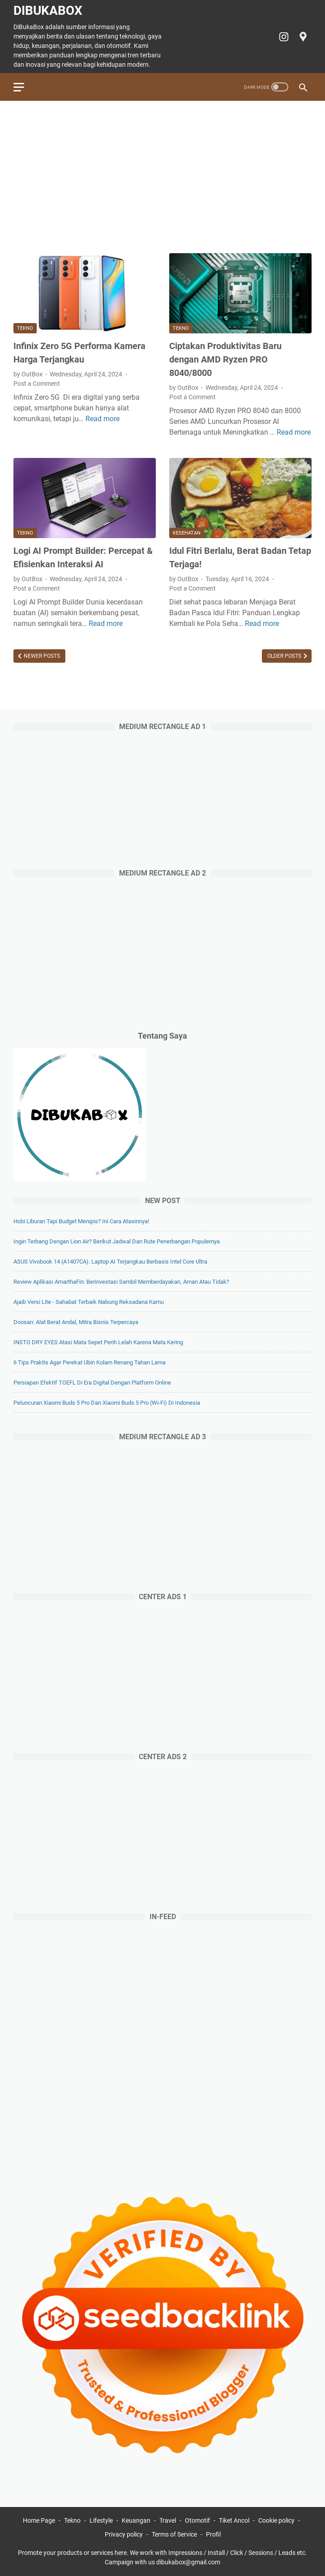 The image size is (325, 2576). I want to click on [instagram-icon], so click(282, 37).